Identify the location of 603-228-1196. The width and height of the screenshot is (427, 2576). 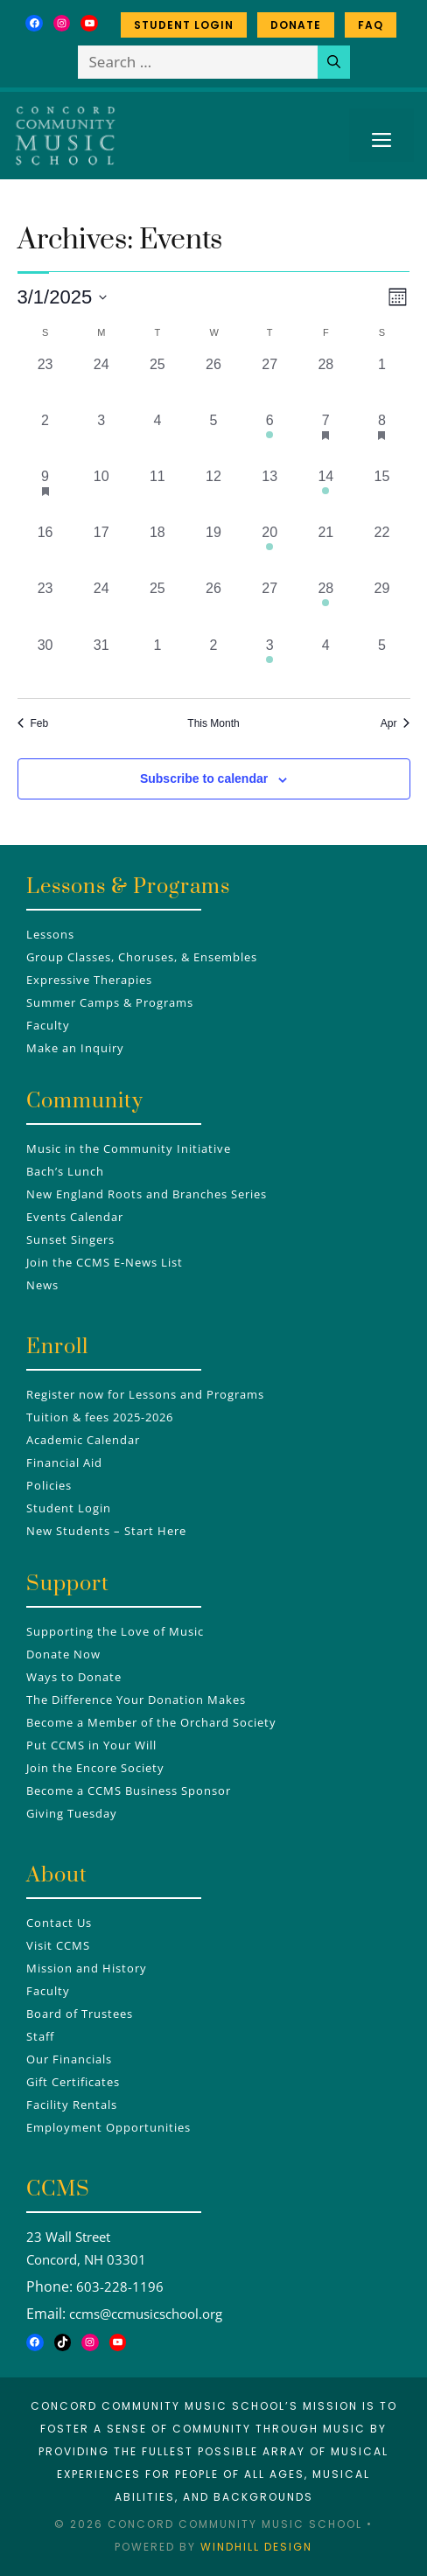
(120, 2286).